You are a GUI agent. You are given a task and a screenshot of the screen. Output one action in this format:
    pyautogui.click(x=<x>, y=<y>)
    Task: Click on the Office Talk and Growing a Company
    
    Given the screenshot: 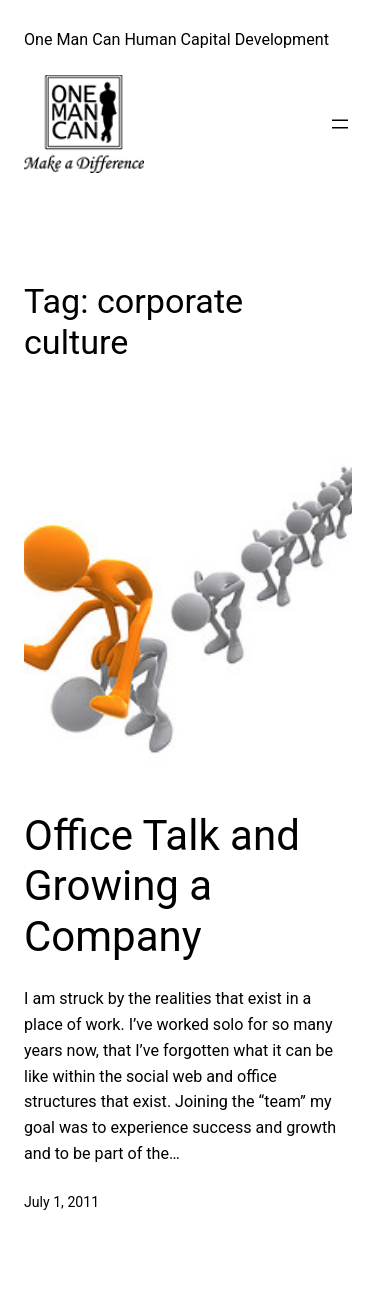 What is the action you would take?
    pyautogui.click(x=162, y=886)
    